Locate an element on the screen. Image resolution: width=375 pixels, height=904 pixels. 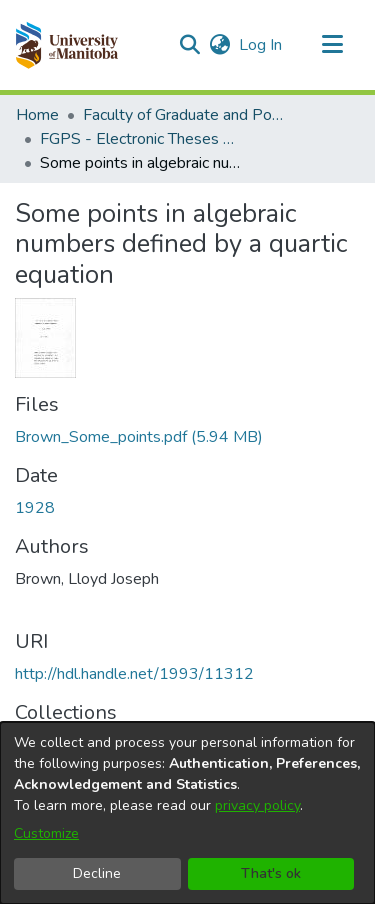
Log In [link] is located at coordinates (261, 45).